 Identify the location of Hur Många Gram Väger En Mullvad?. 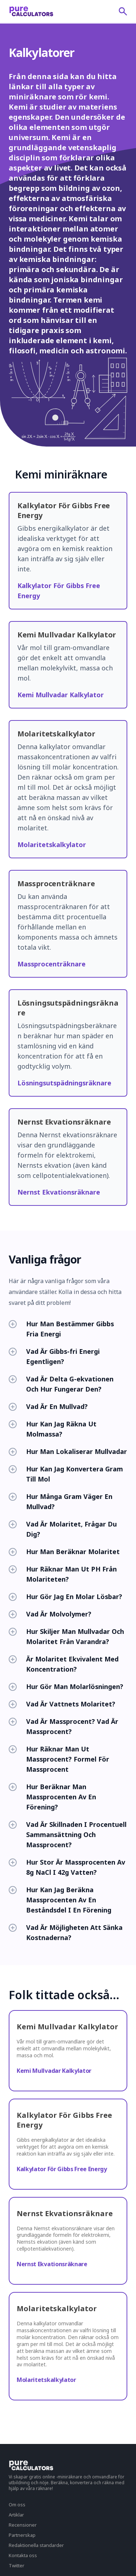
(60, 1501).